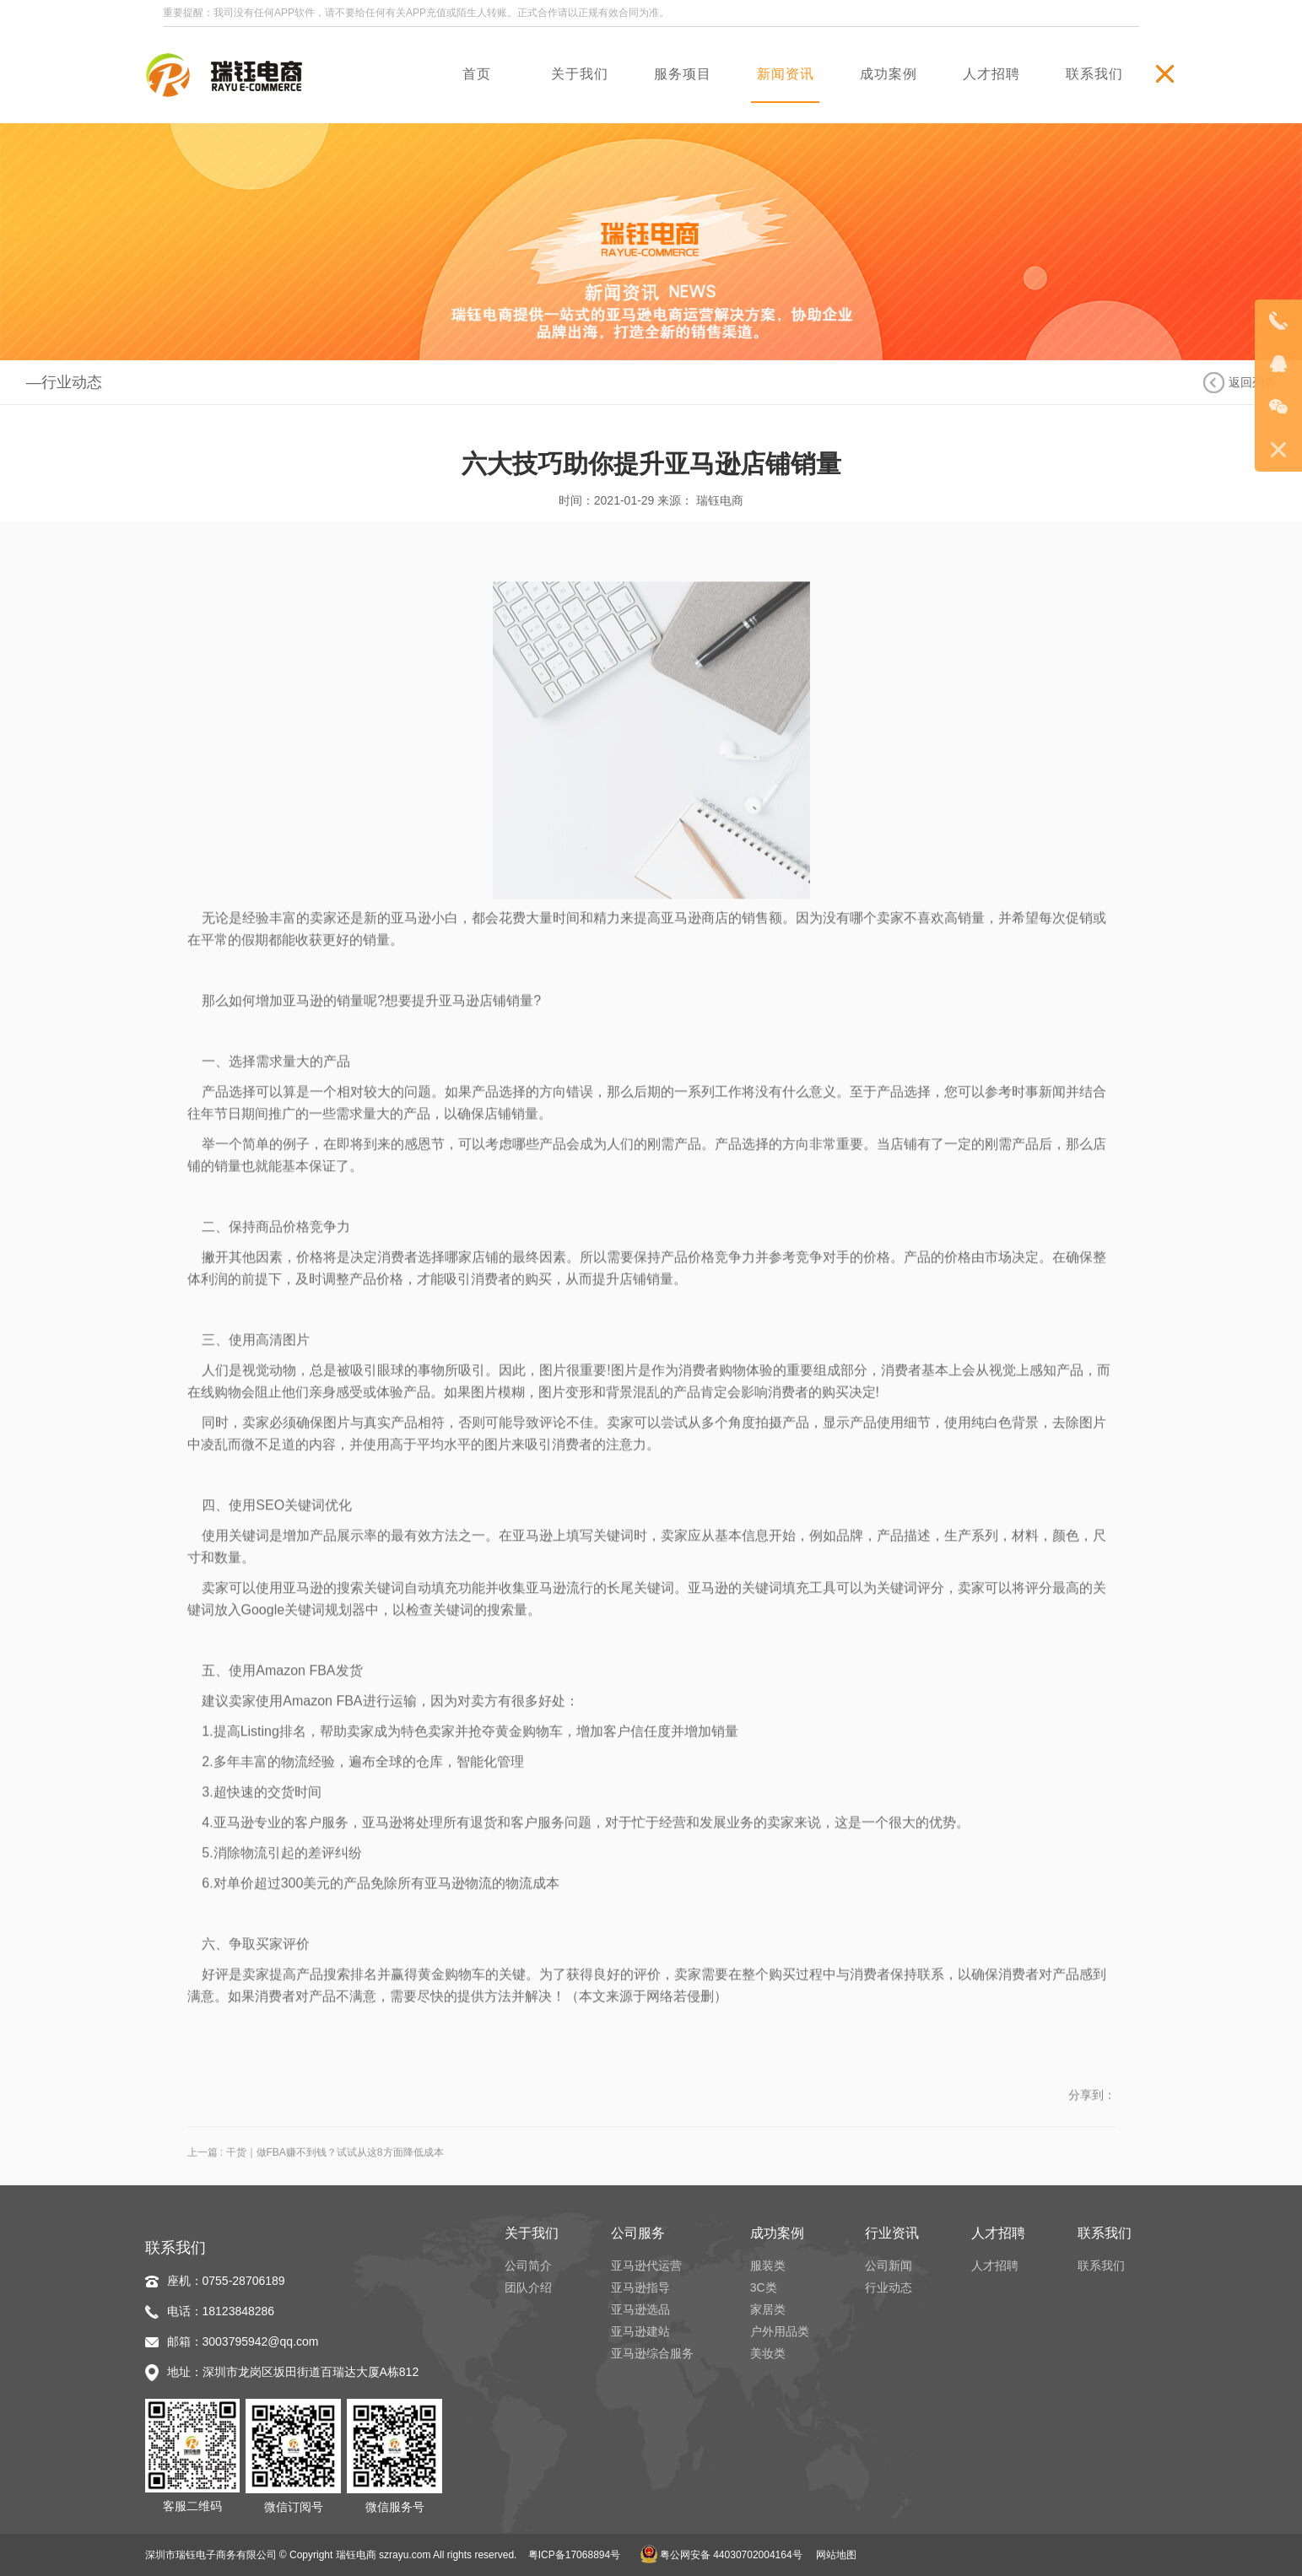  What do you see at coordinates (768, 2353) in the screenshot?
I see `美妆类` at bounding box center [768, 2353].